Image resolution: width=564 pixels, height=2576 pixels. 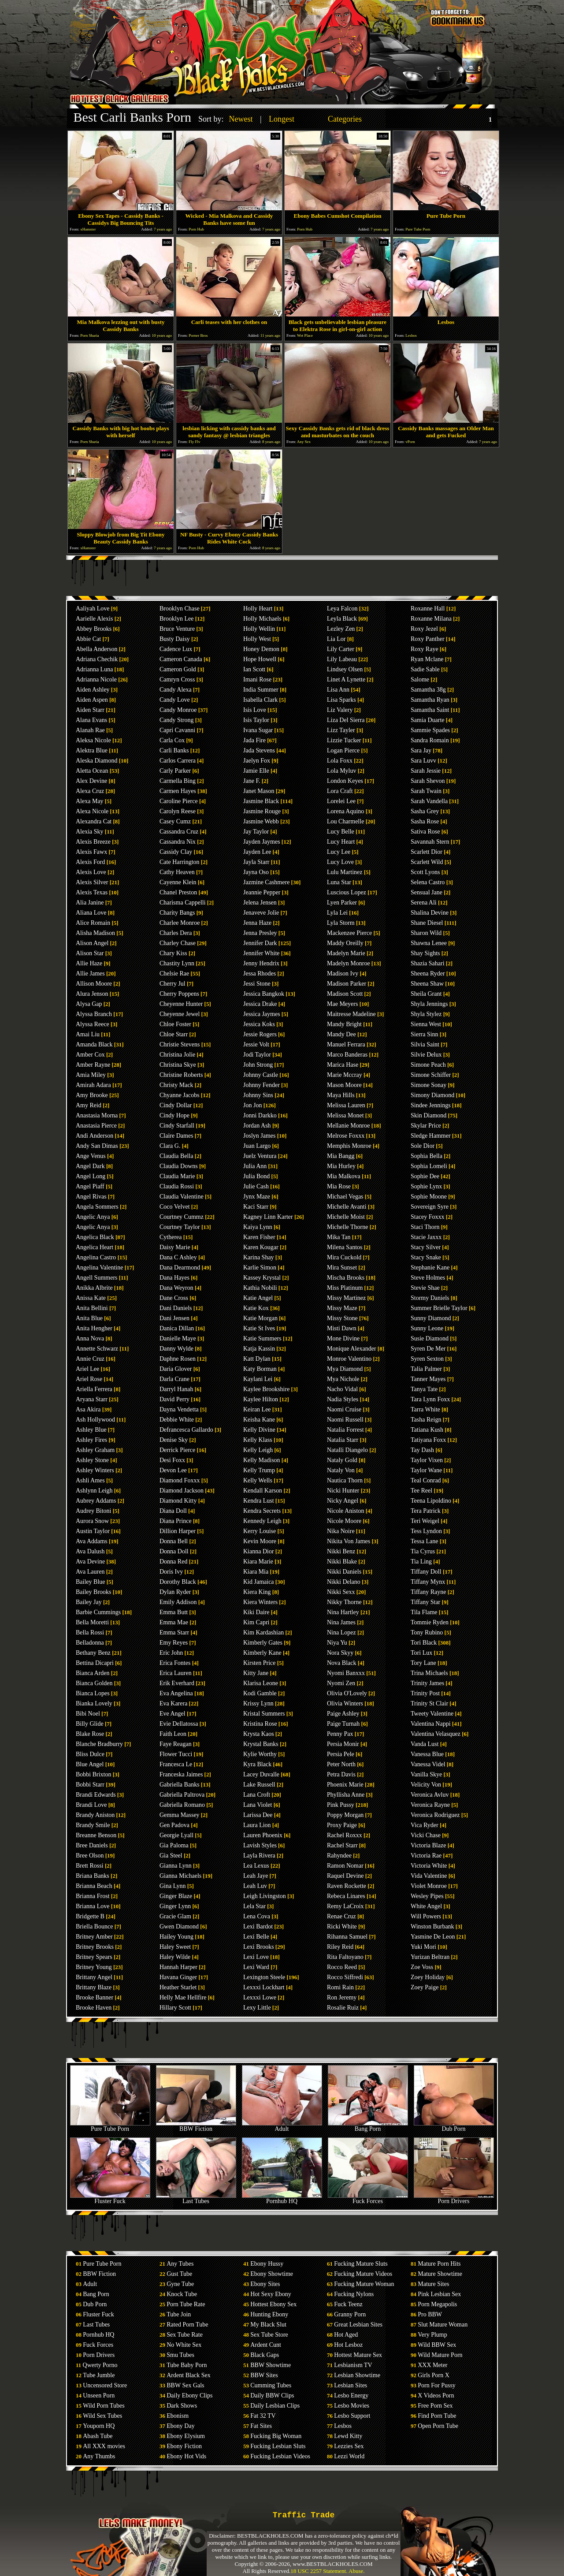 I want to click on Stacey Foxxx, so click(x=428, y=1217).